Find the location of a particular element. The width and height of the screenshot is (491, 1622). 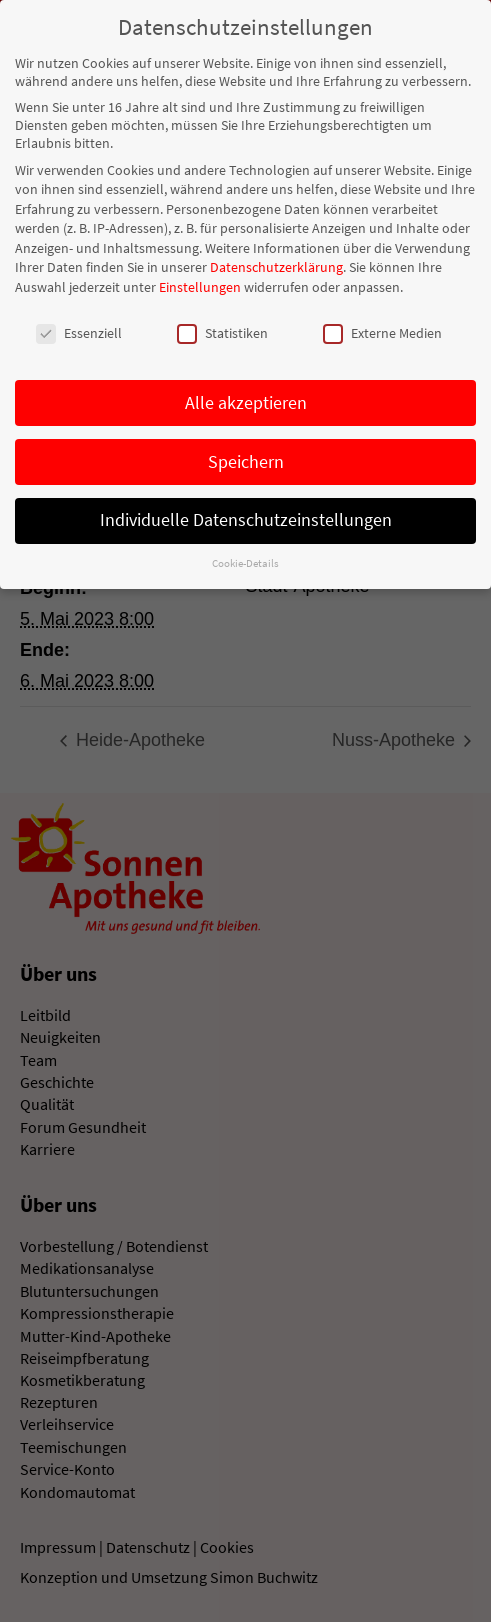

Datenschutzerklärung is located at coordinates (276, 264).